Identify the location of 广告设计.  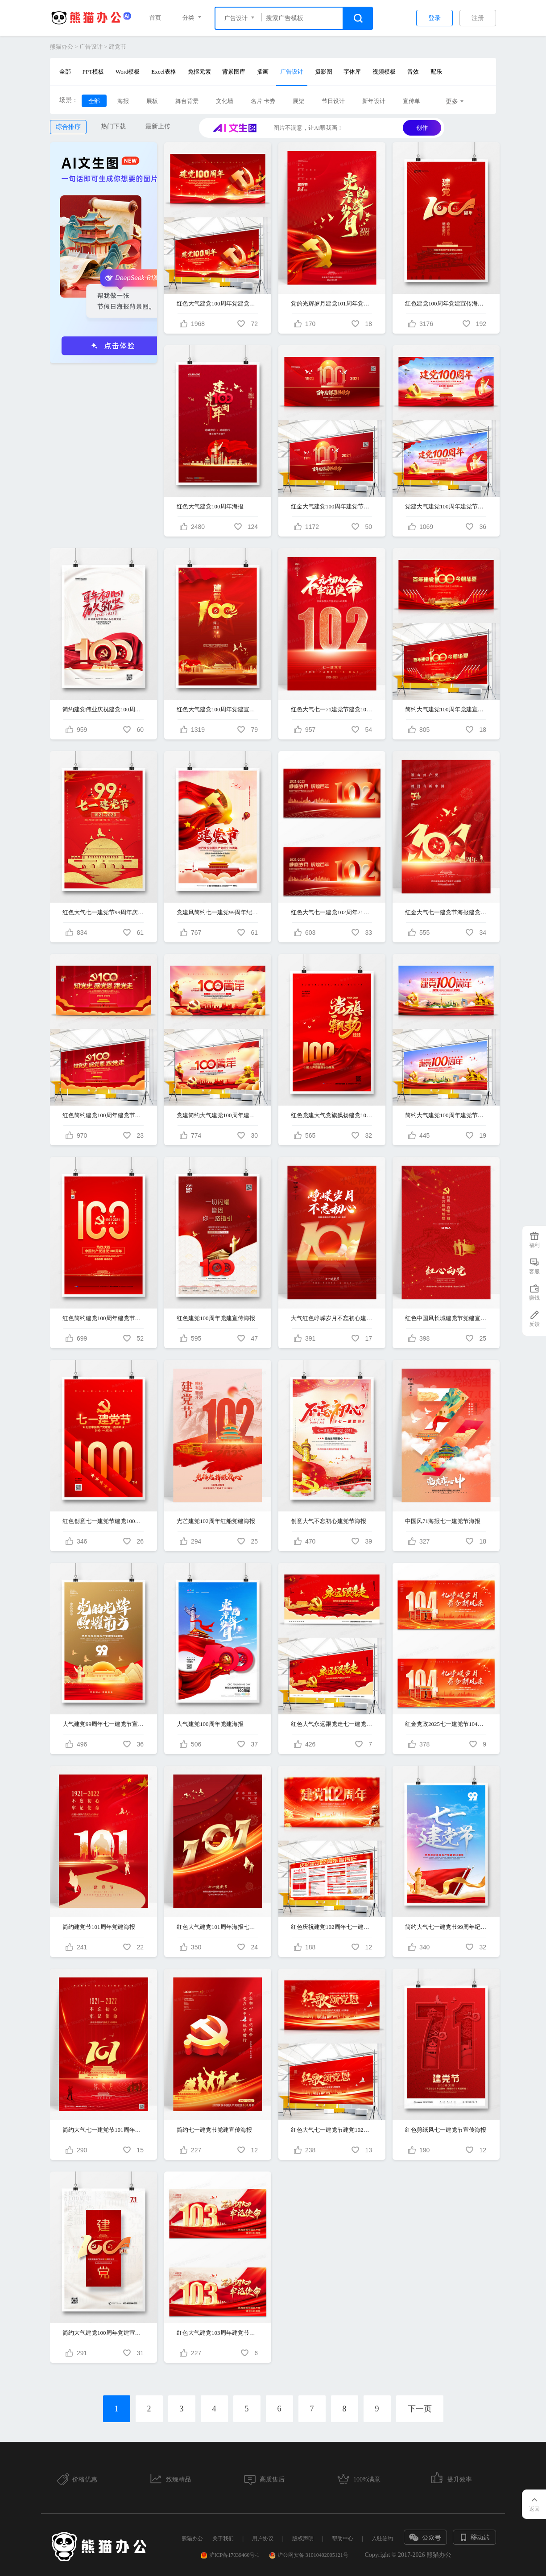
(91, 46).